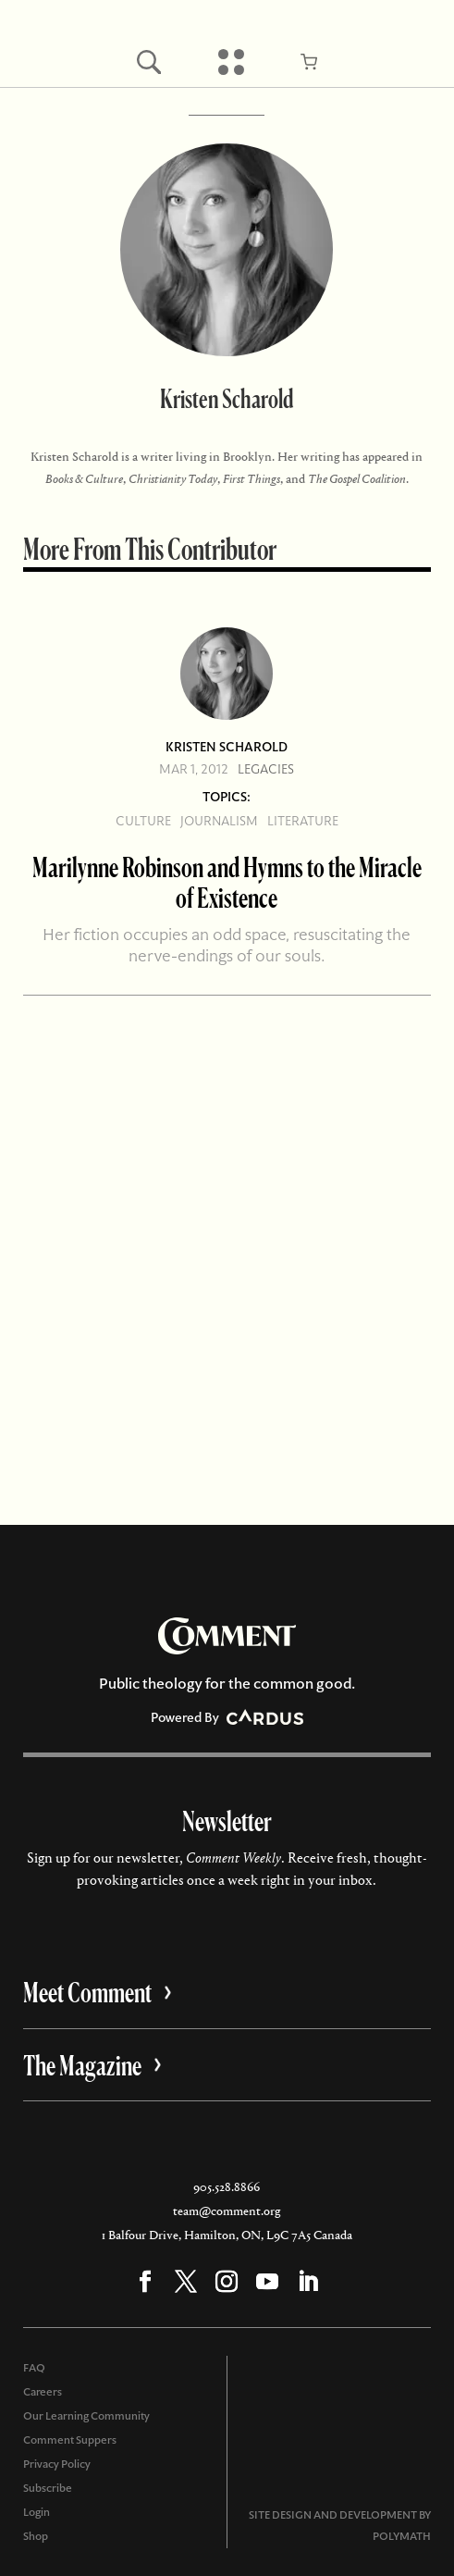 This screenshot has width=454, height=2576. What do you see at coordinates (143, 820) in the screenshot?
I see `Culture` at bounding box center [143, 820].